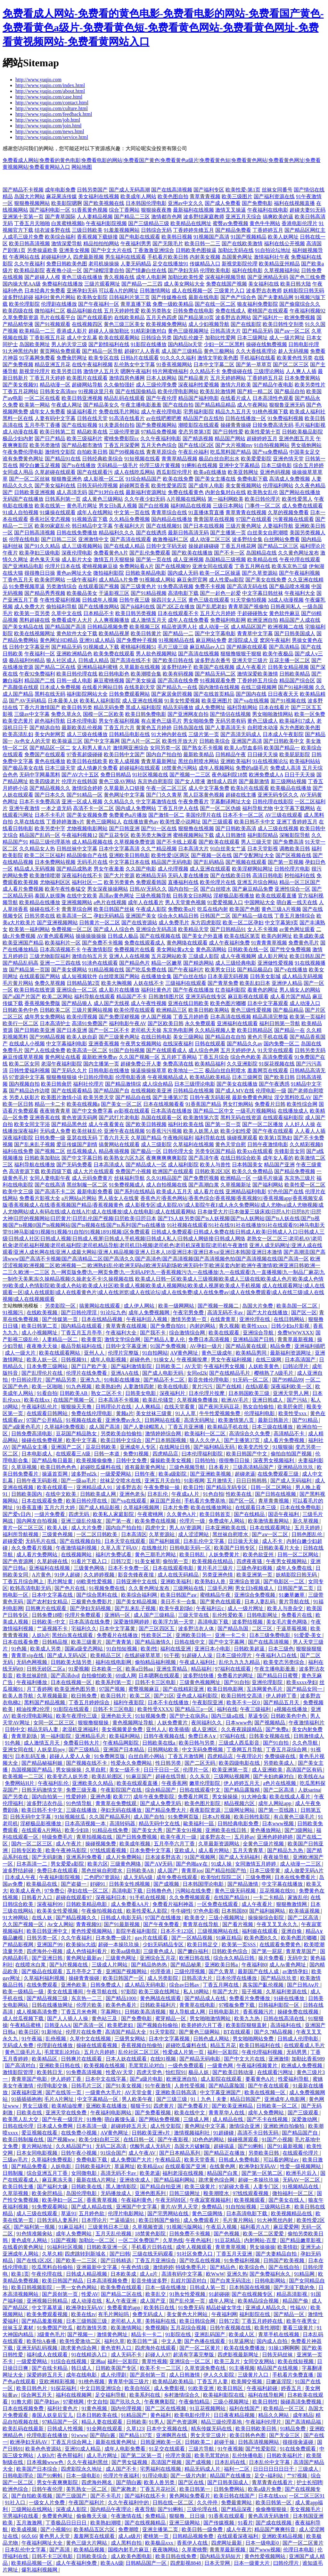  Describe the element at coordinates (173, 2502) in the screenshot. I see `日韩在线一区二区` at that location.